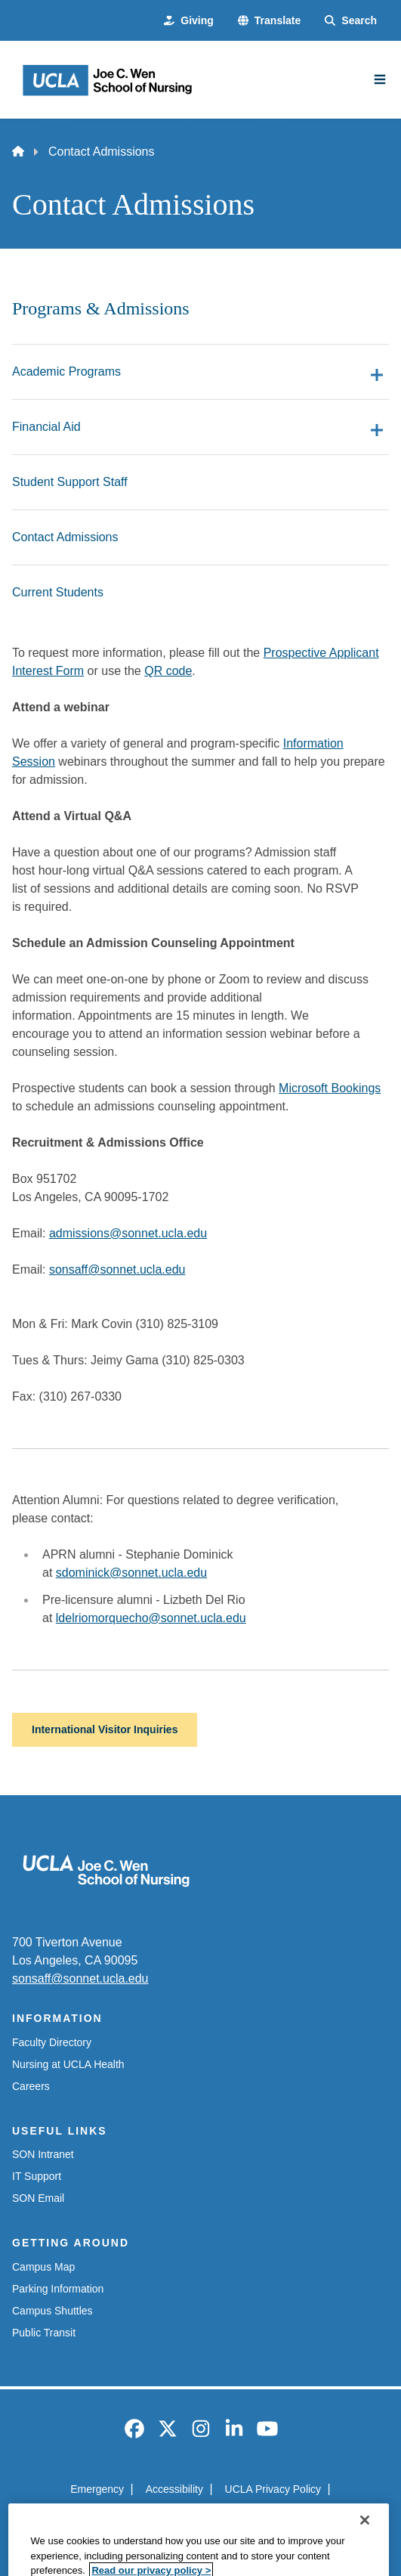 This screenshot has width=401, height=2576. I want to click on UCLA Privacy Policy, so click(273, 2489).